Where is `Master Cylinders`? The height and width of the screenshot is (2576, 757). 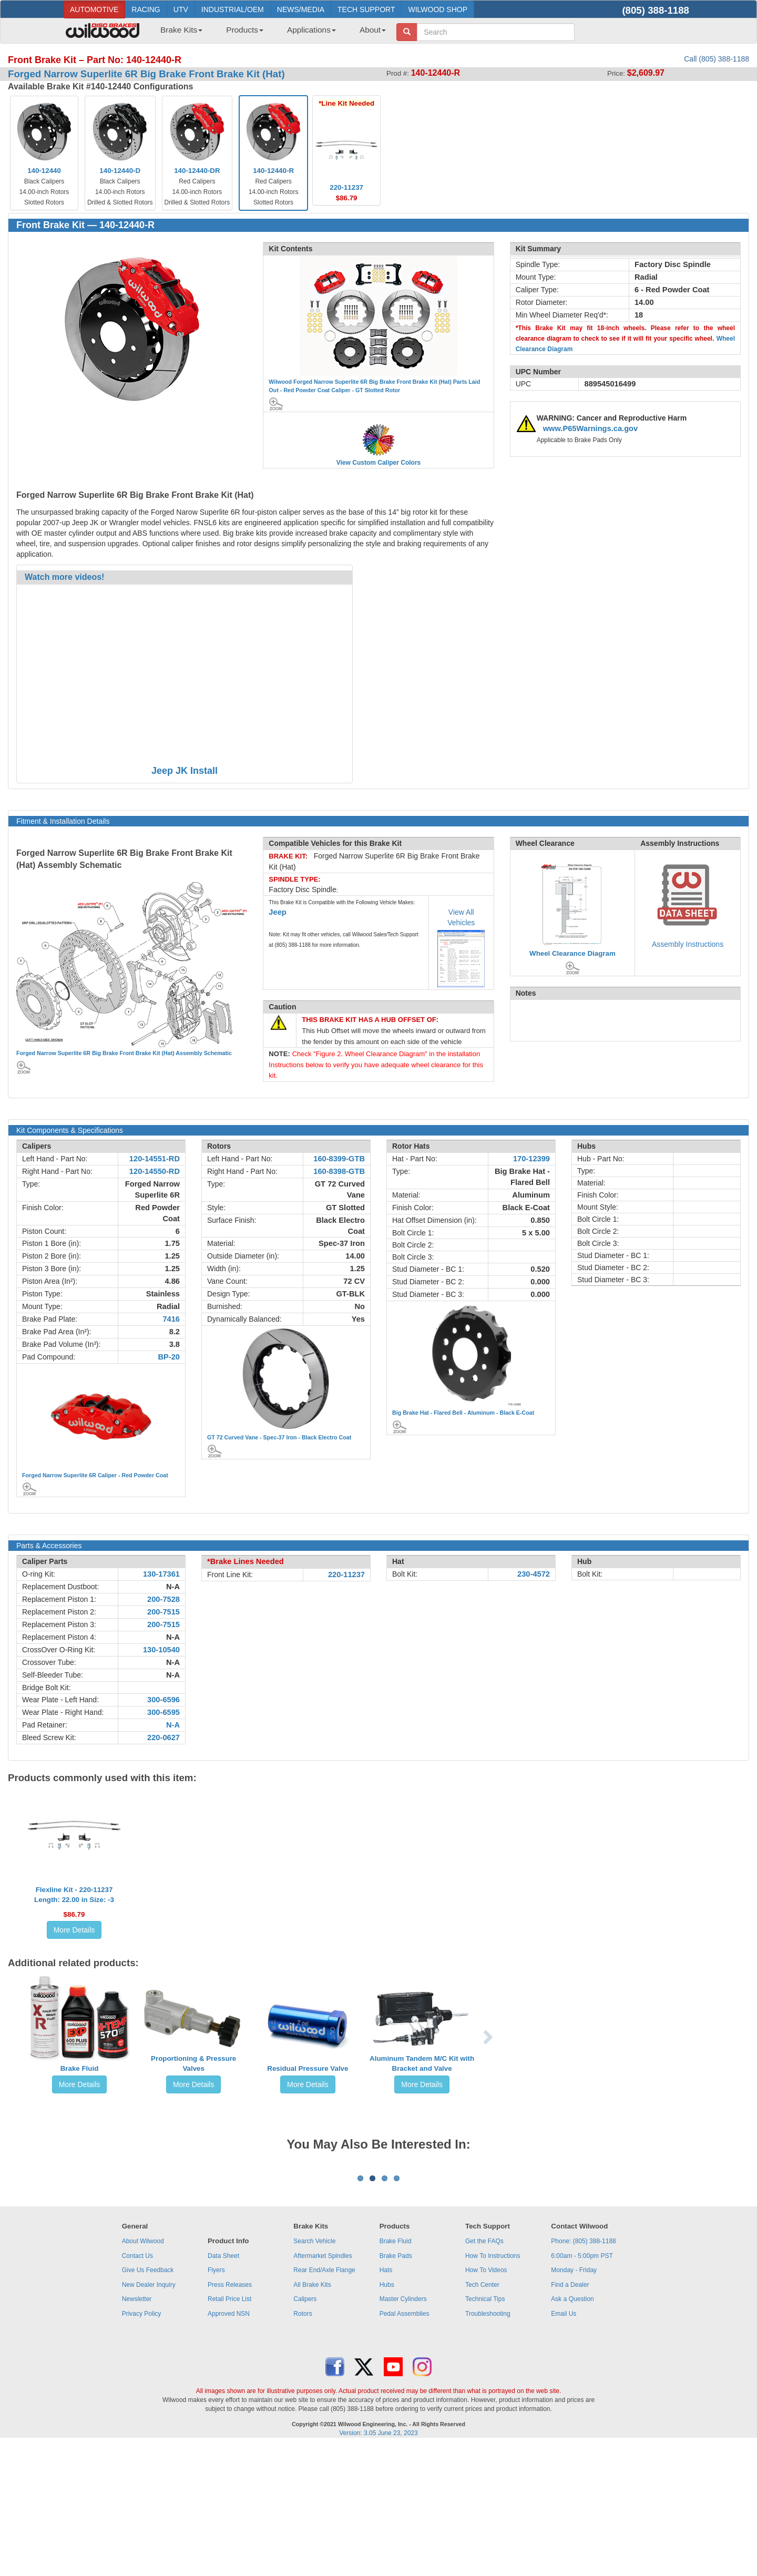
Master Cylinders is located at coordinates (403, 2429).